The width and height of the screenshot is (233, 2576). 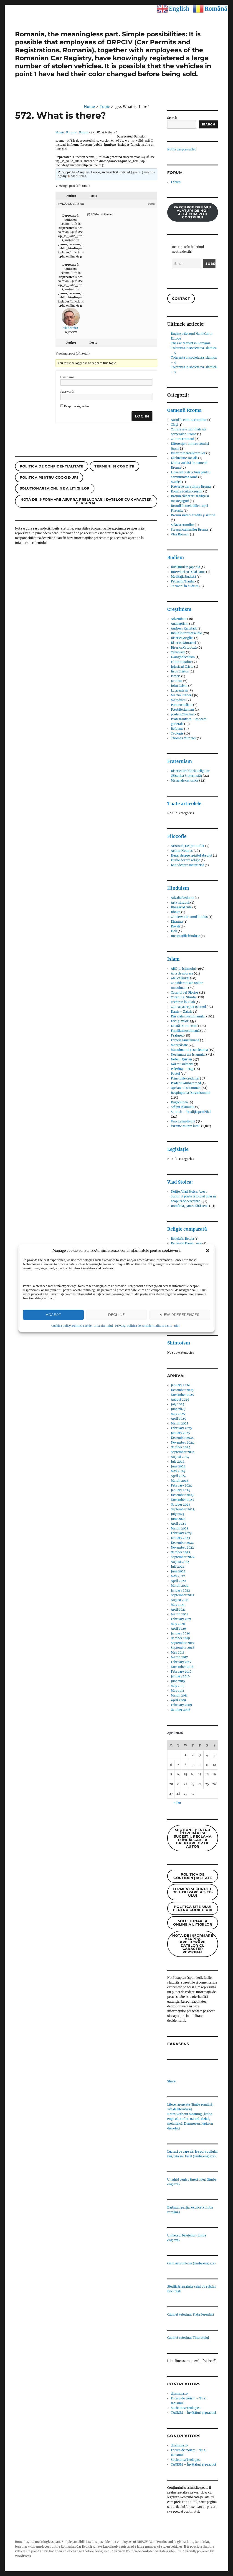 I want to click on February 2009, so click(x=181, y=1705).